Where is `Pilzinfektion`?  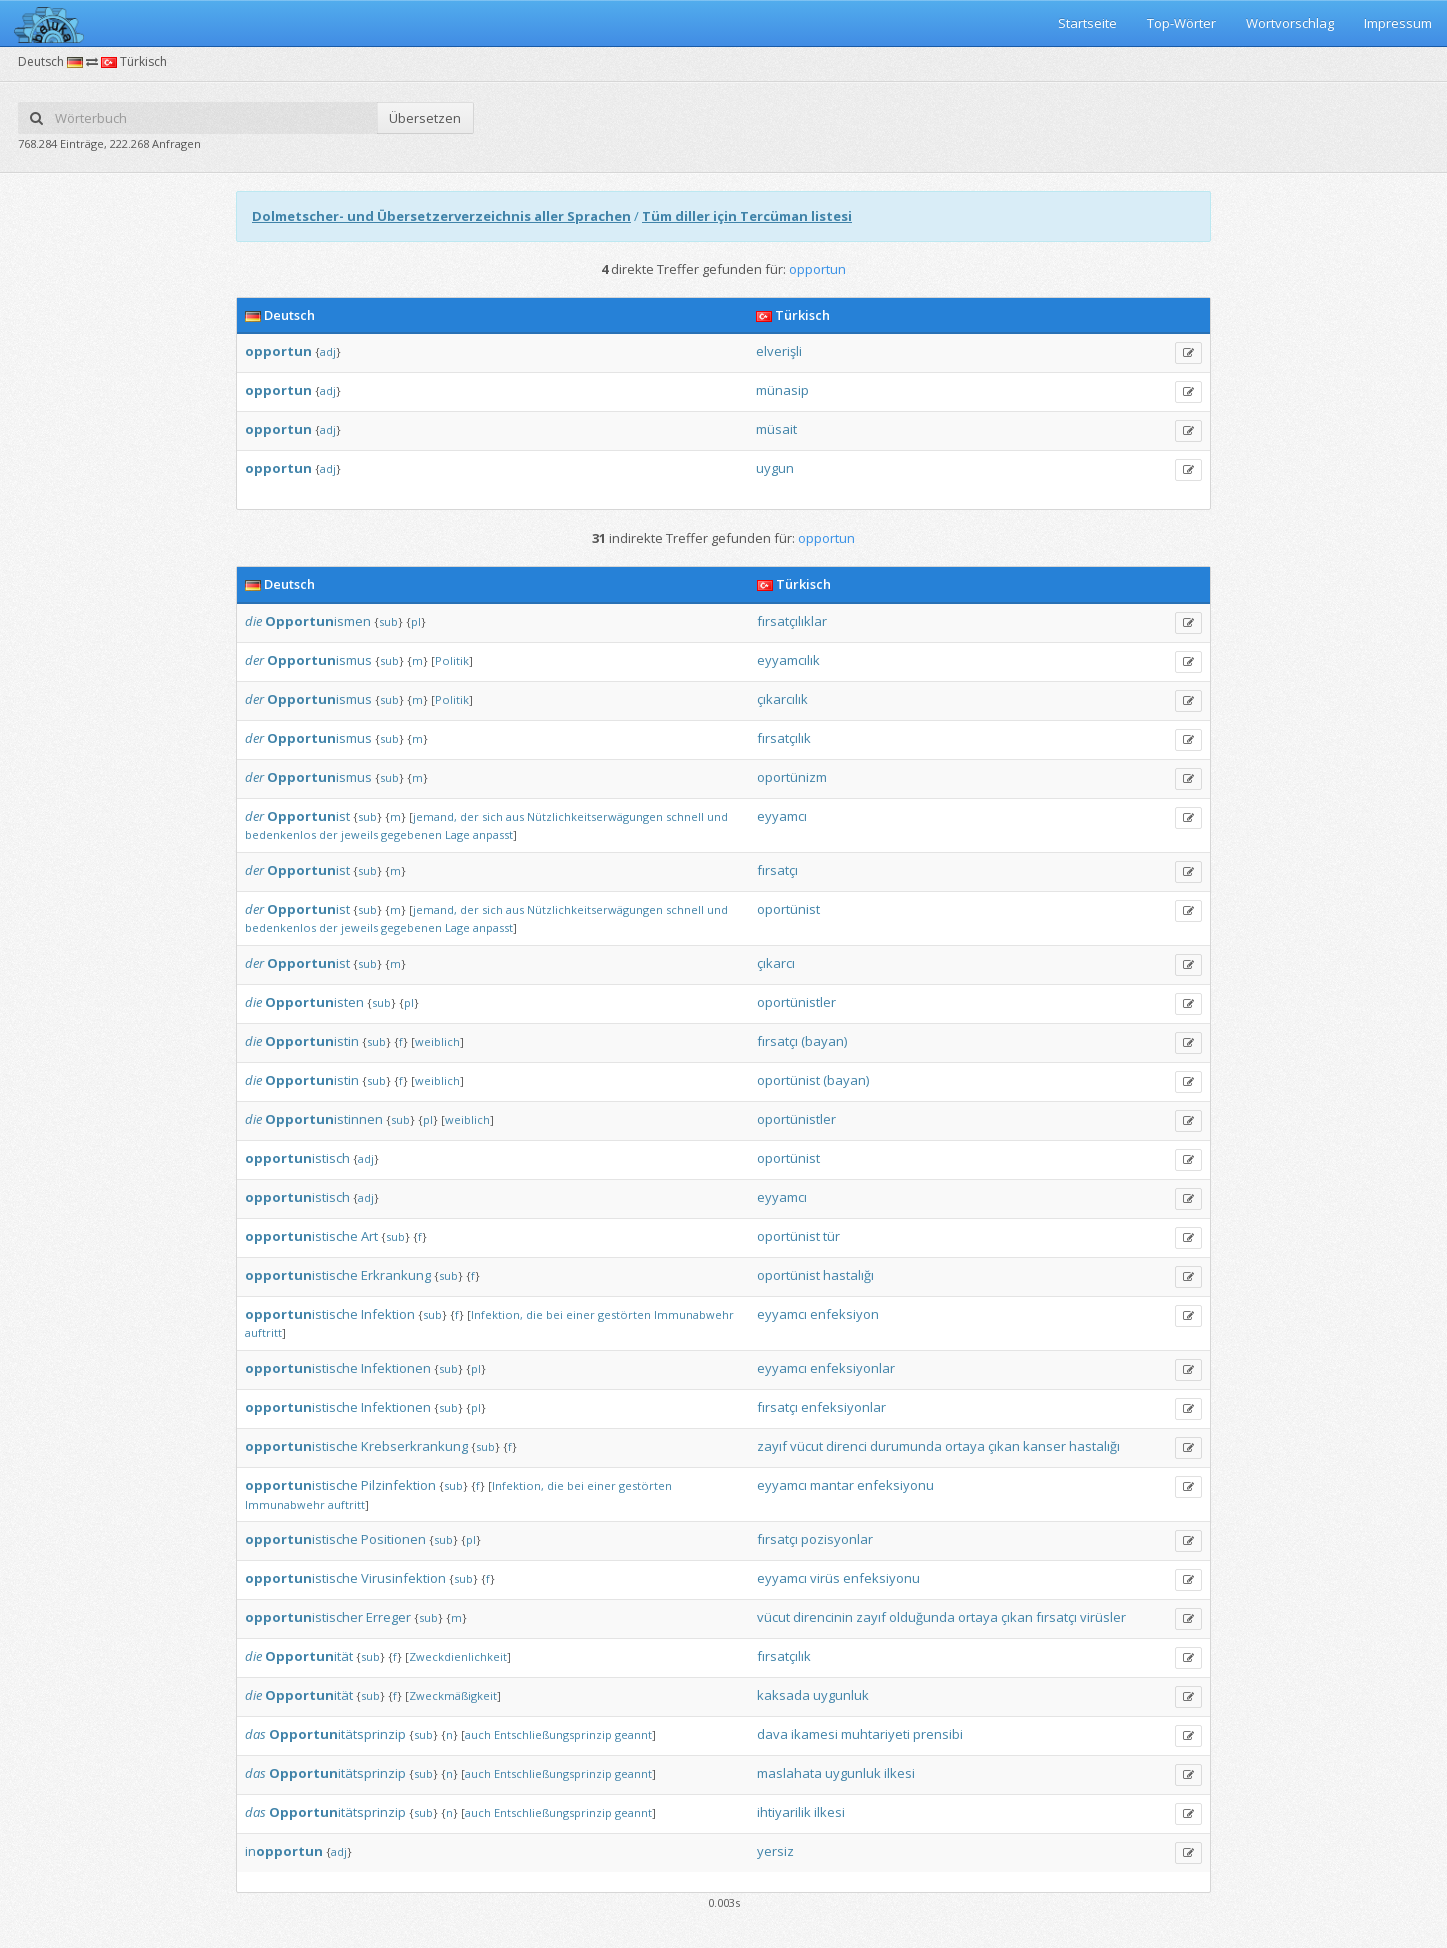
Pilzinfektion is located at coordinates (398, 1485).